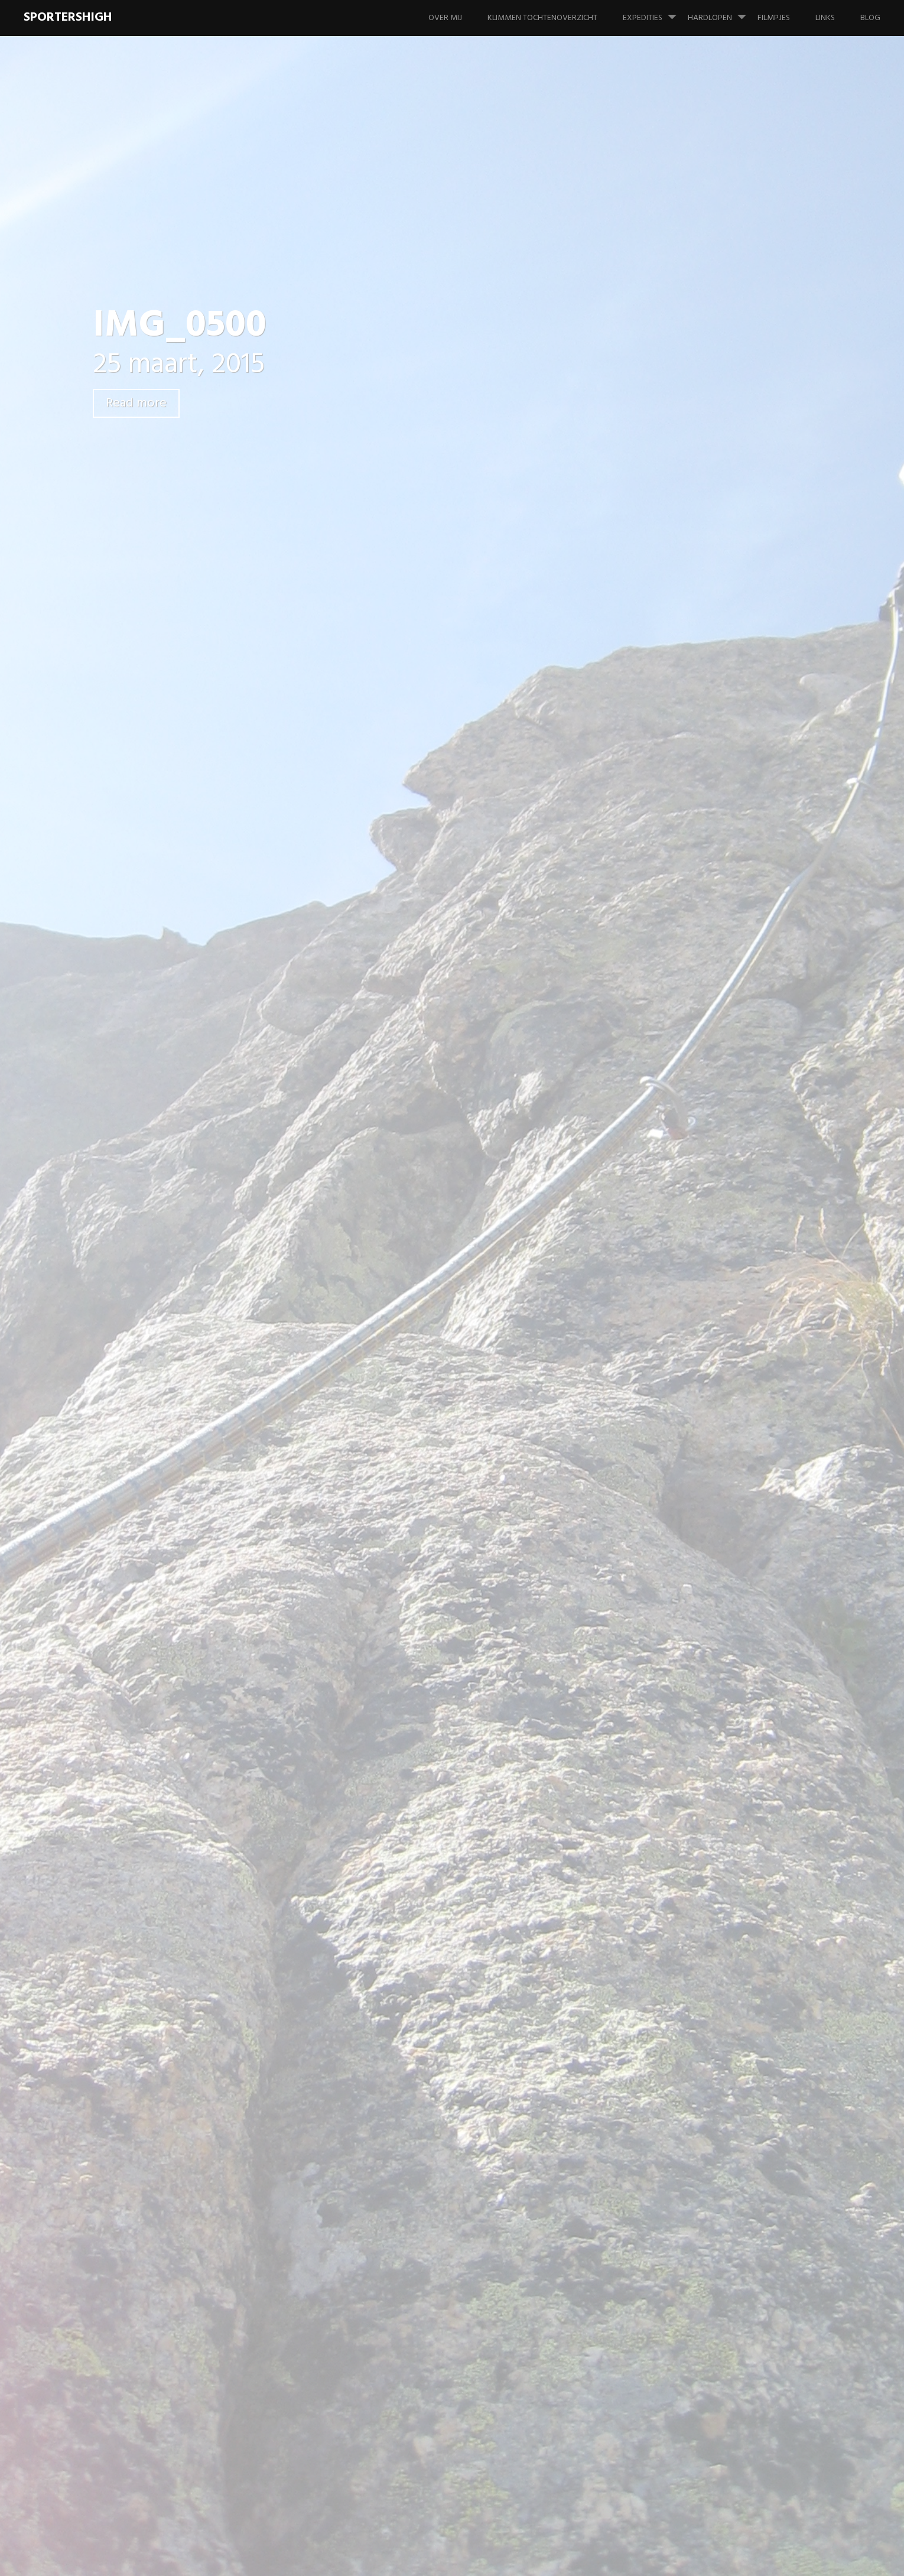  What do you see at coordinates (697, 1747) in the screenshot?
I see `januari 2013` at bounding box center [697, 1747].